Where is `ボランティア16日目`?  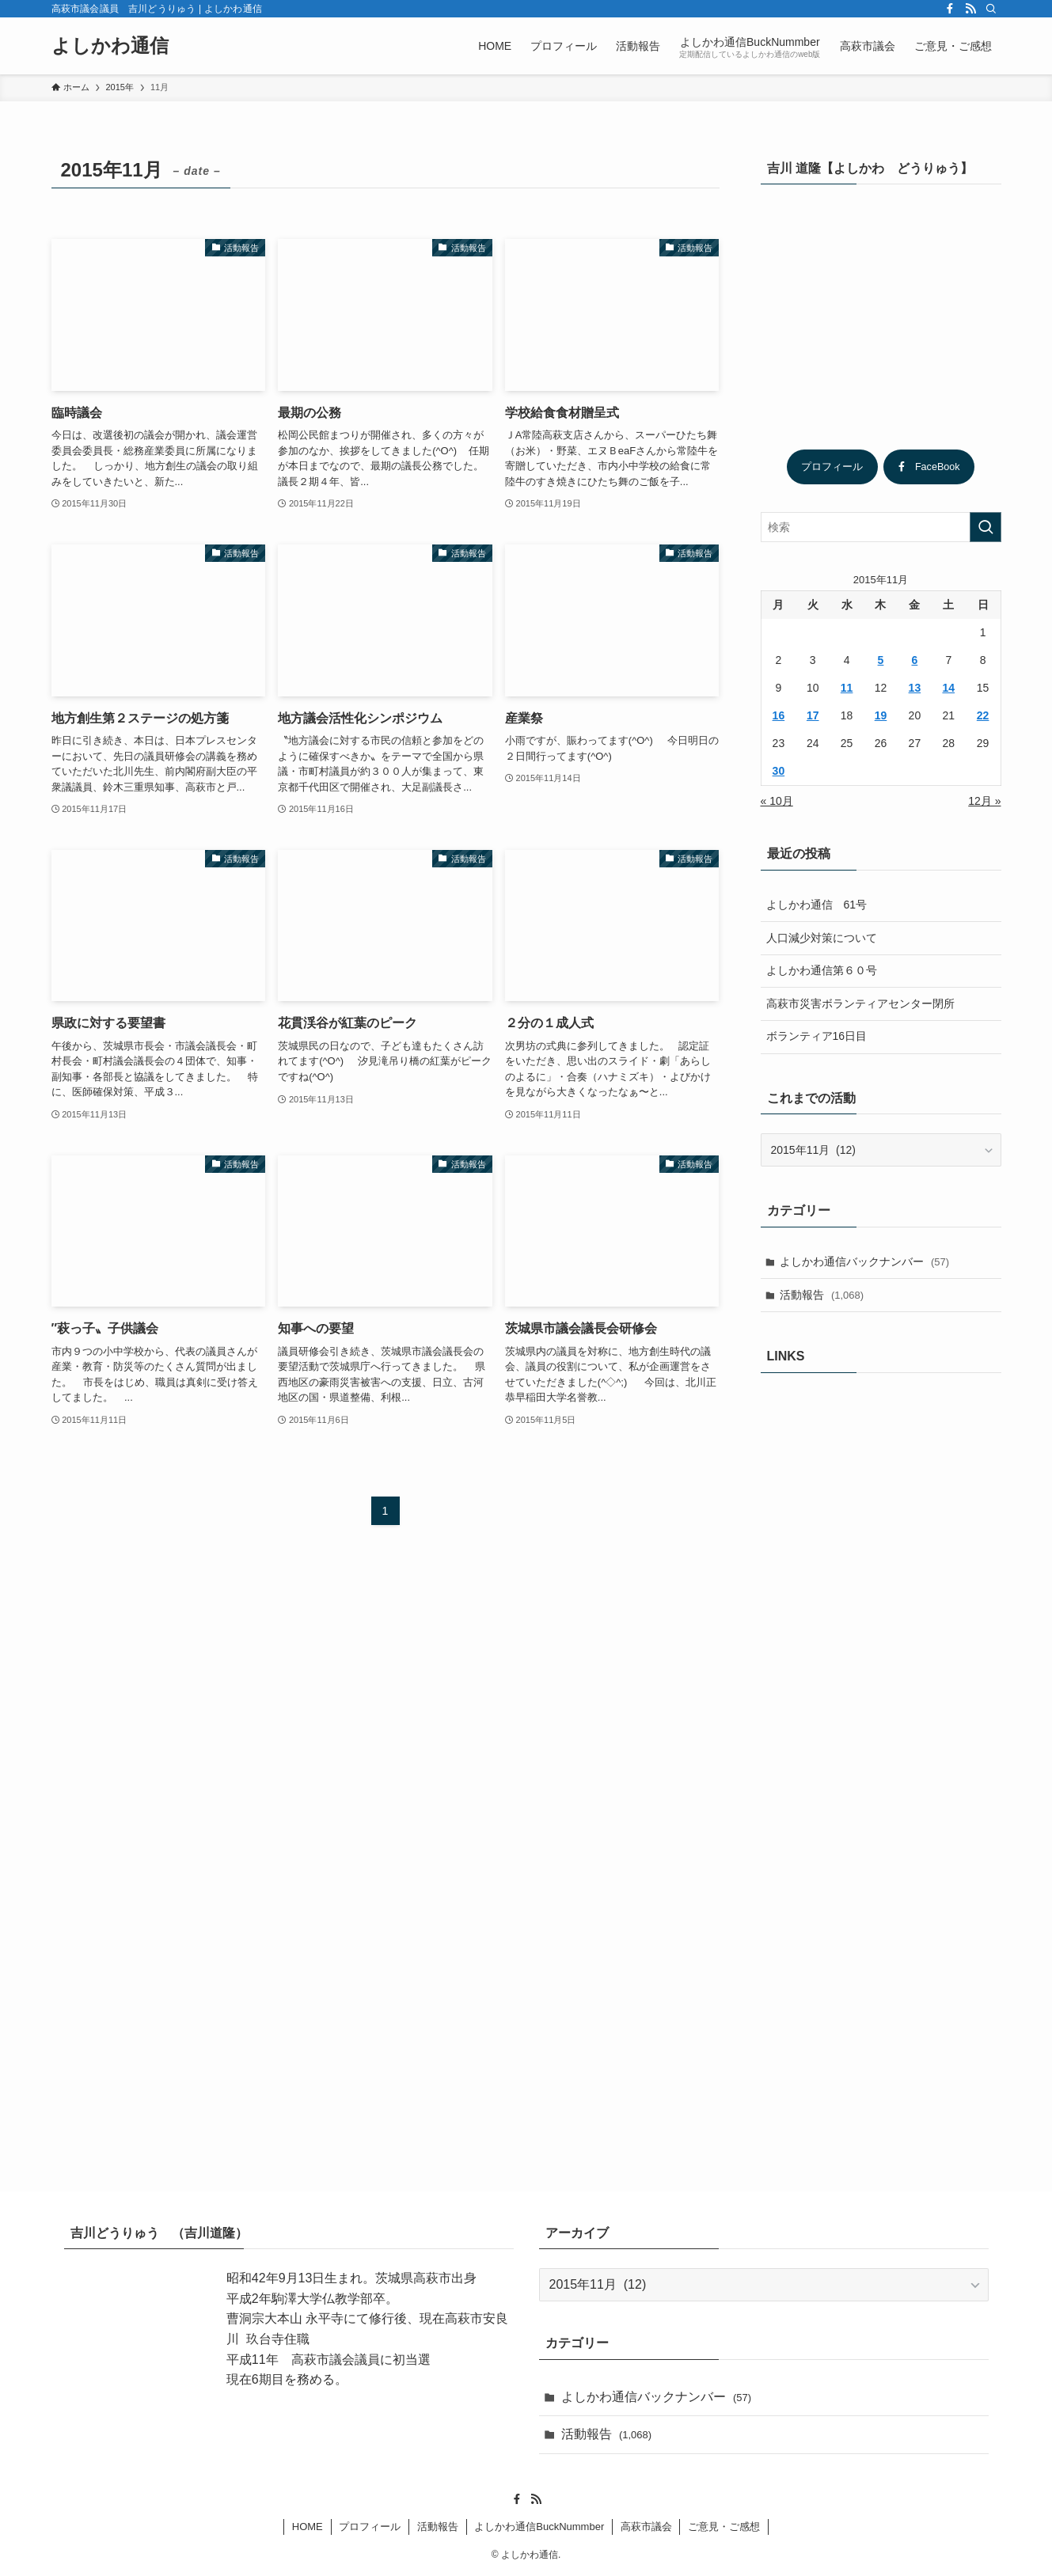
ボランティア16日目 is located at coordinates (817, 1036).